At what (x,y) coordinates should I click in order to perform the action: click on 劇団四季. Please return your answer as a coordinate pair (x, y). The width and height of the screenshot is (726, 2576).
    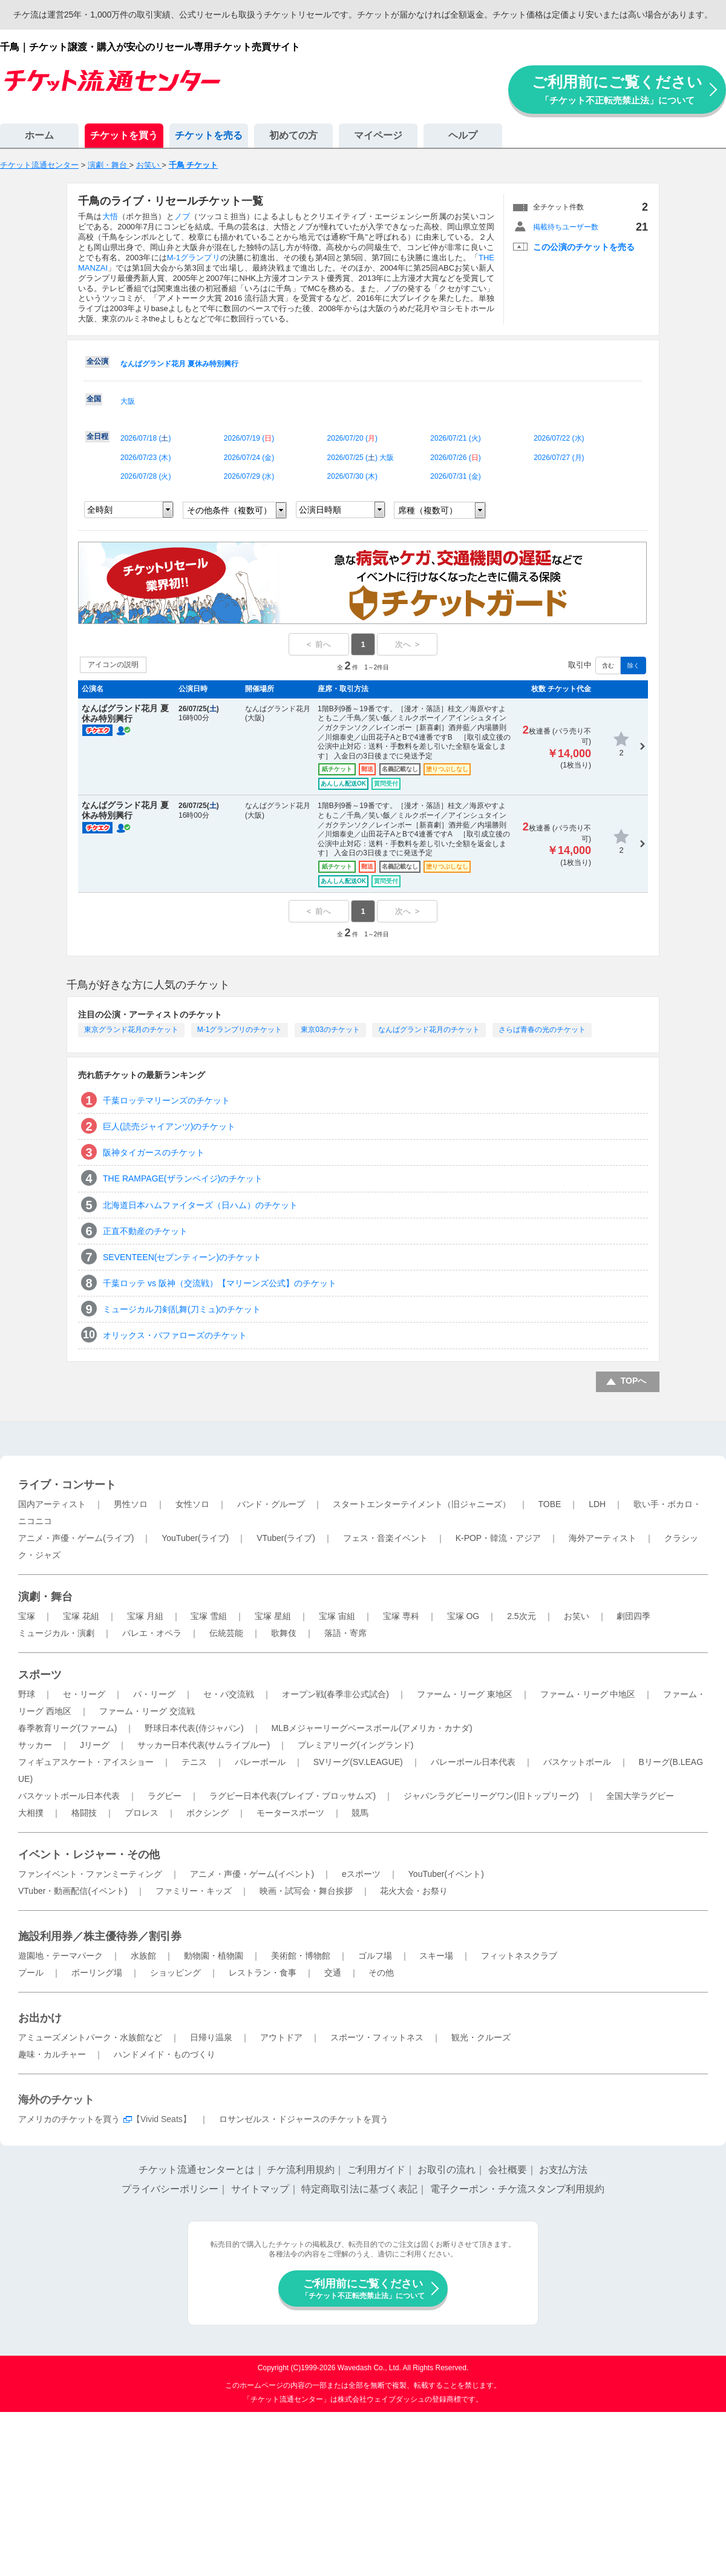
    Looking at the image, I should click on (633, 1616).